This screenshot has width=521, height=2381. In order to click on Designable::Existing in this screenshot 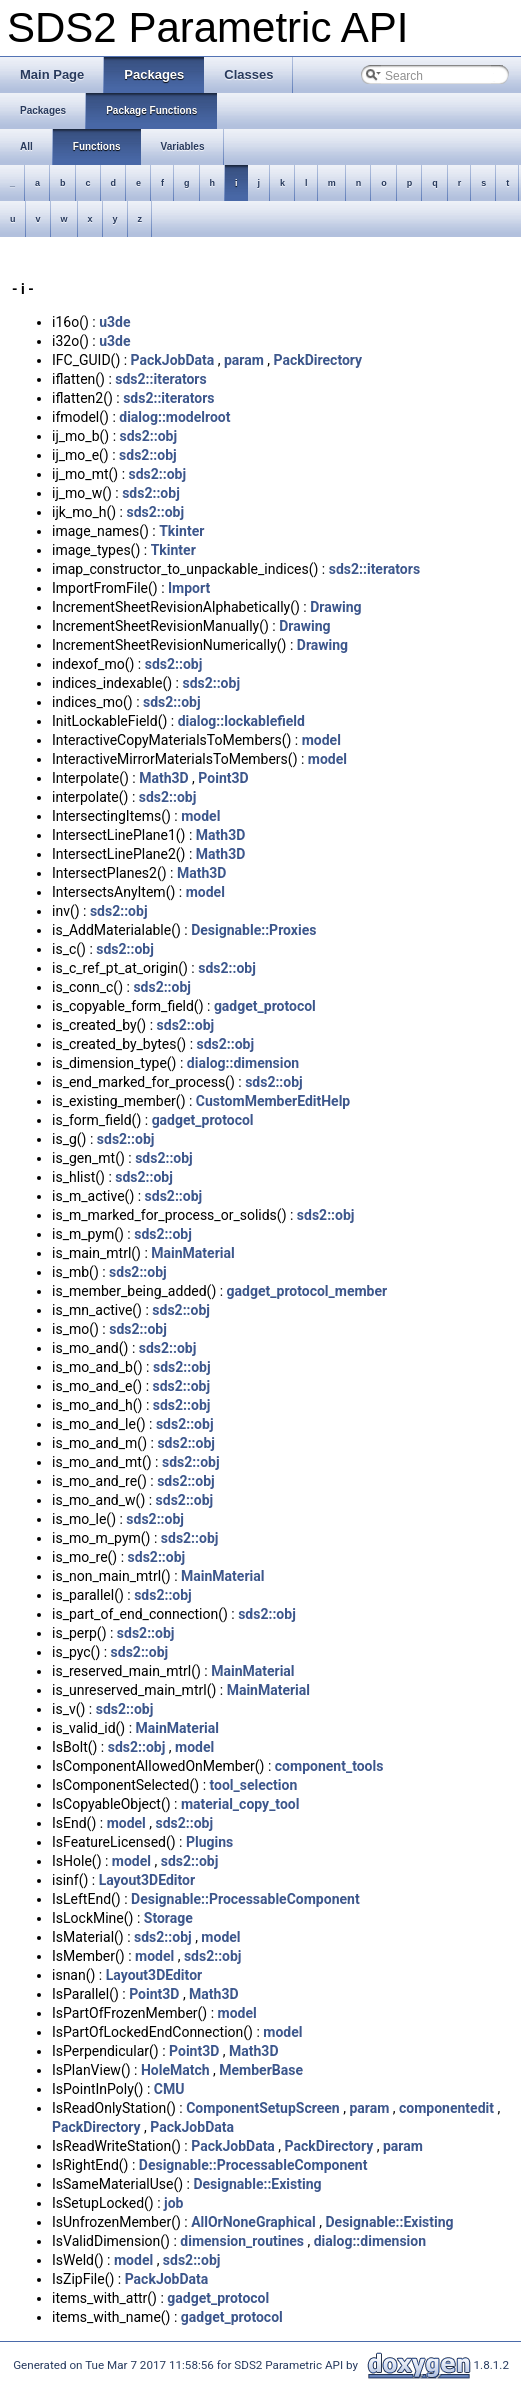, I will do `click(257, 2184)`.